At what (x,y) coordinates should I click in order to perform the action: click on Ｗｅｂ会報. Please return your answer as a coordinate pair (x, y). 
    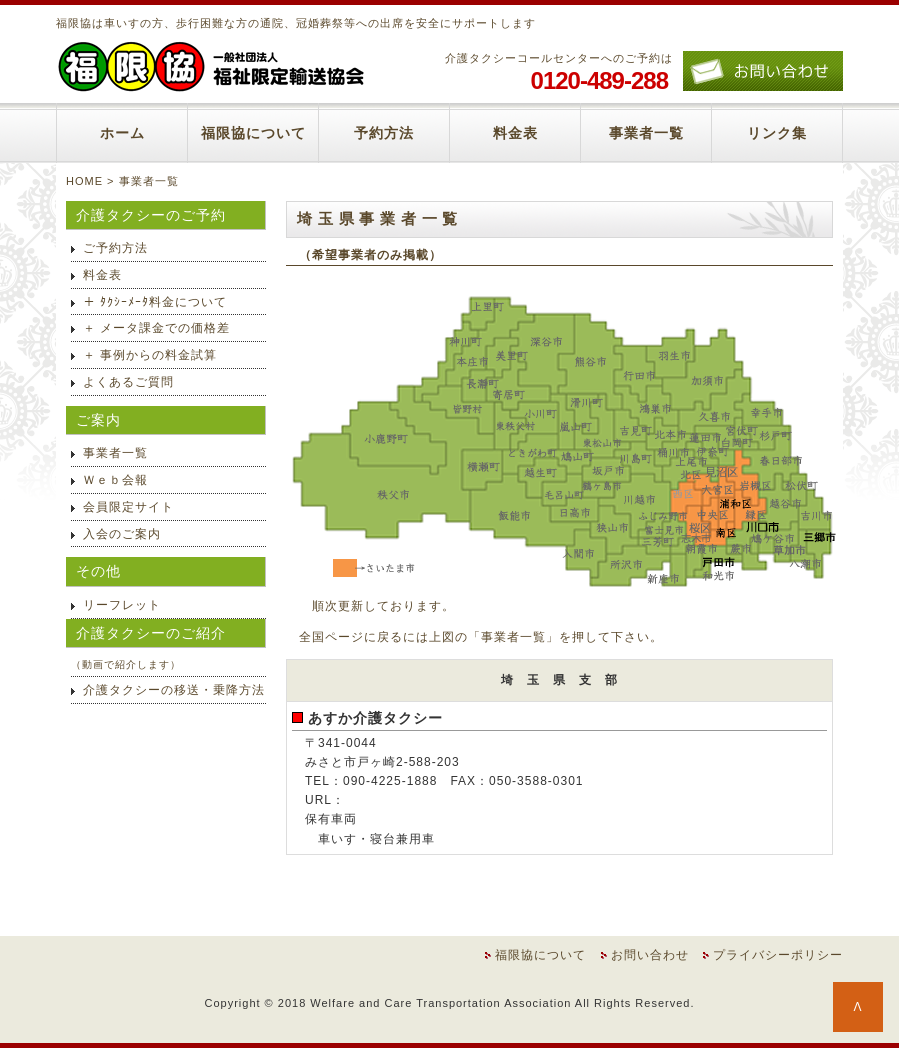
    Looking at the image, I should click on (115, 480).